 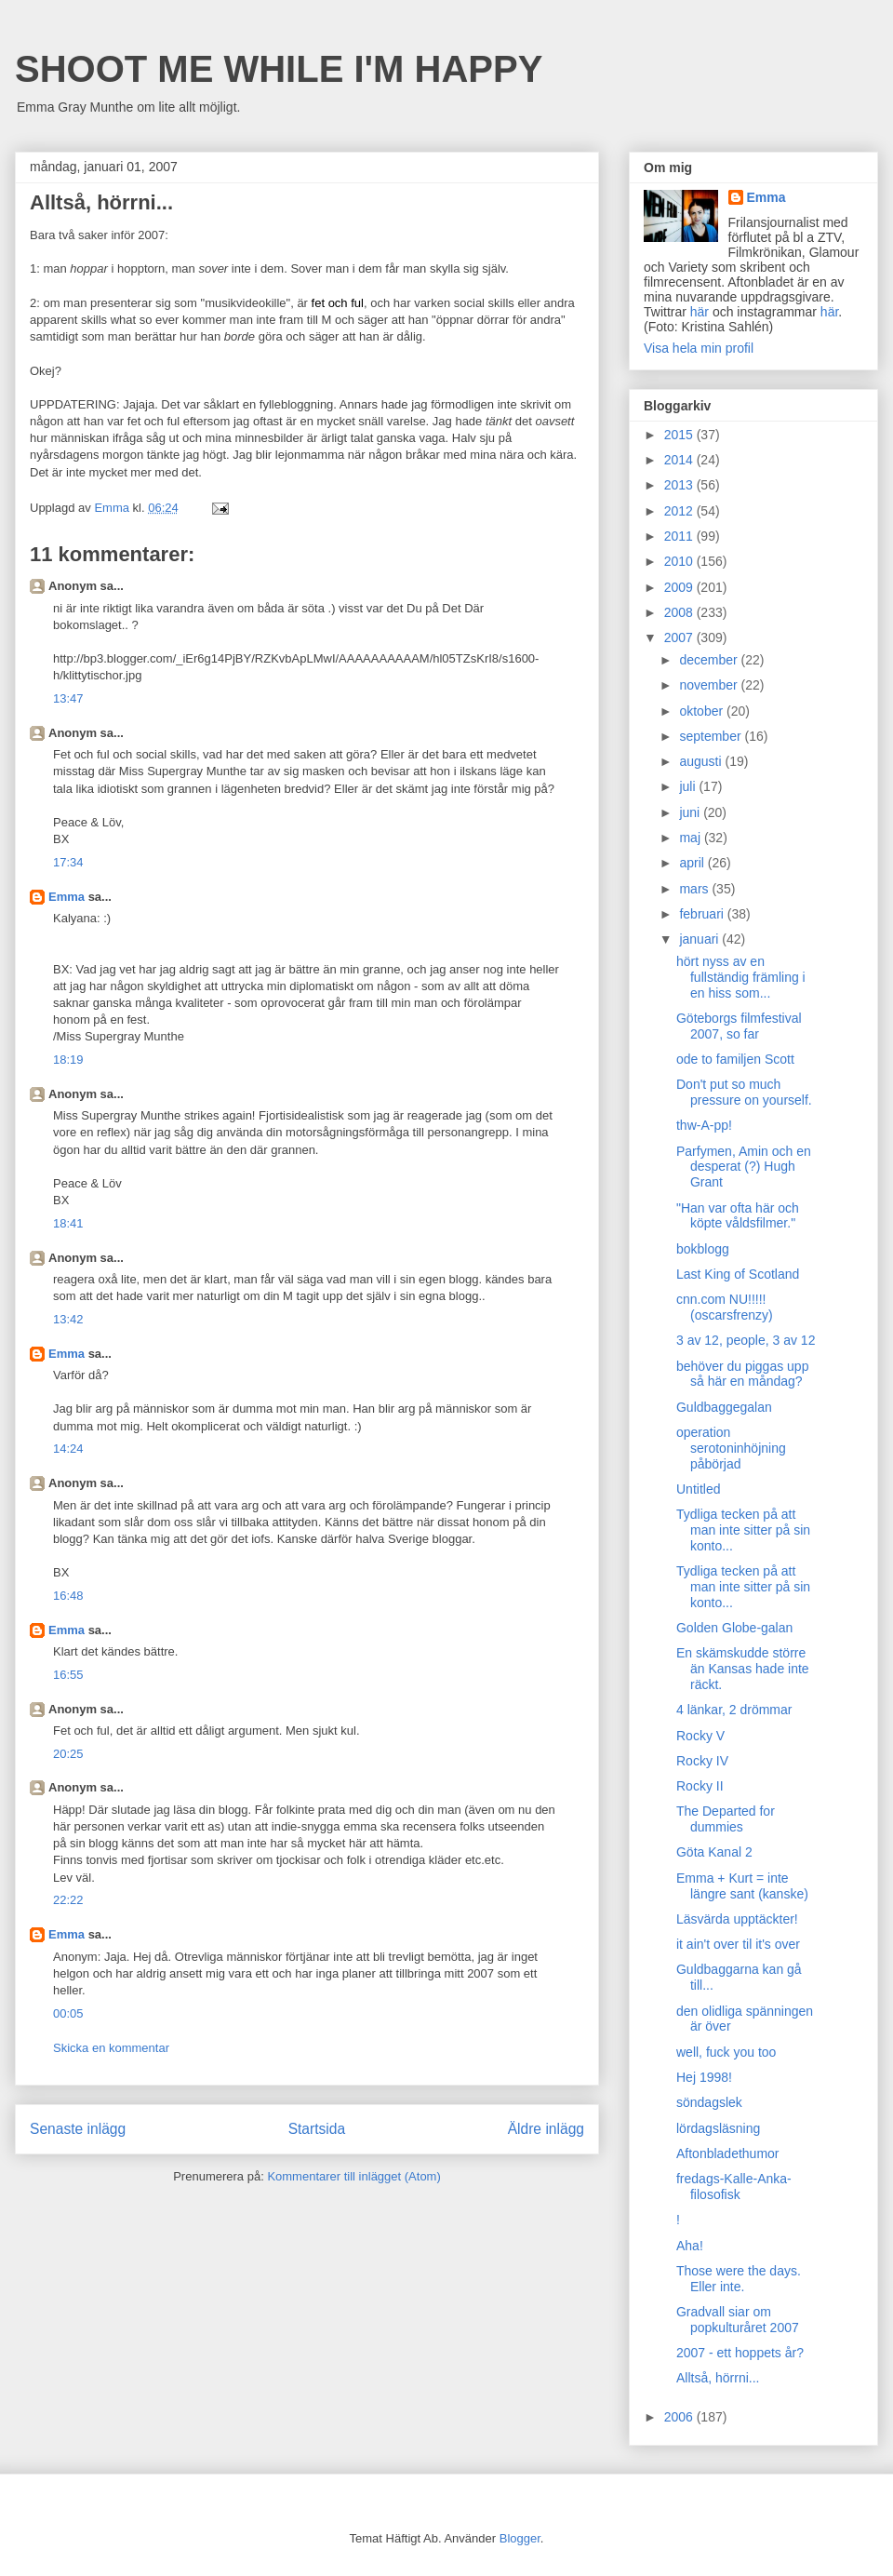 What do you see at coordinates (680, 2416) in the screenshot?
I see `2006` at bounding box center [680, 2416].